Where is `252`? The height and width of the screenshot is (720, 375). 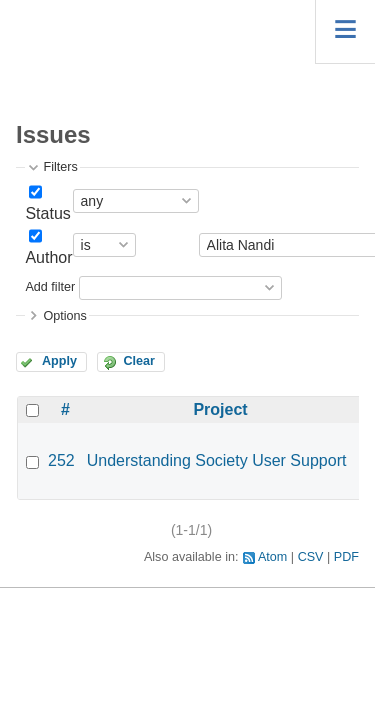 252 is located at coordinates (61, 460).